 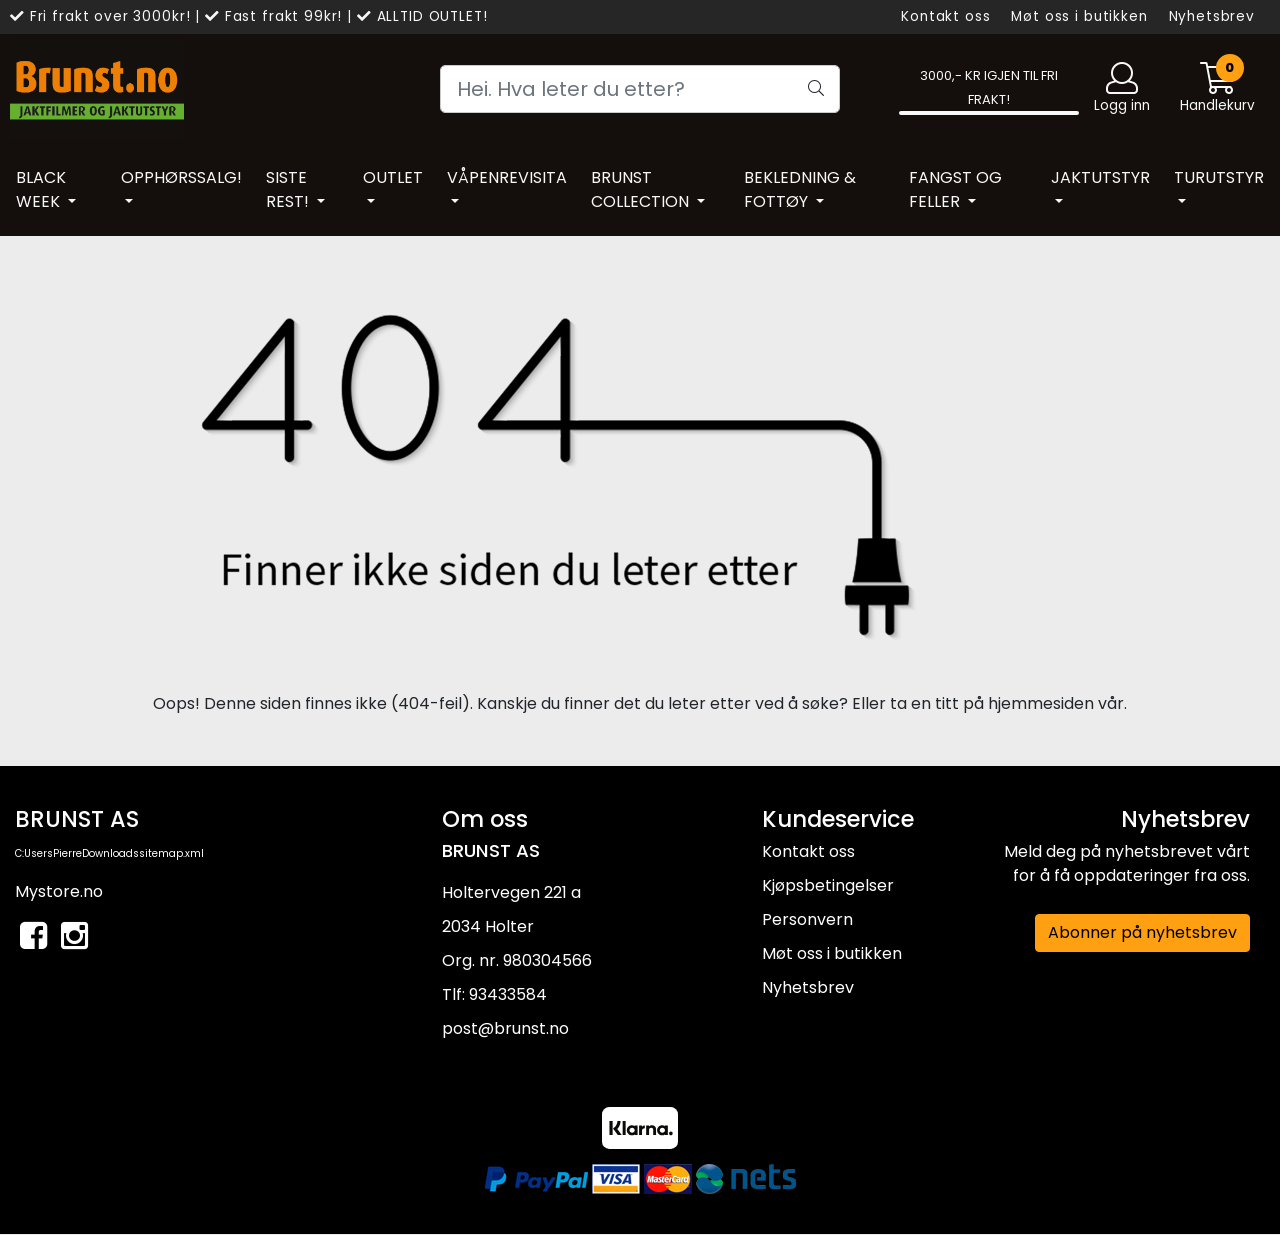 I want to click on JAKTUTSTYR, so click(x=1100, y=177).